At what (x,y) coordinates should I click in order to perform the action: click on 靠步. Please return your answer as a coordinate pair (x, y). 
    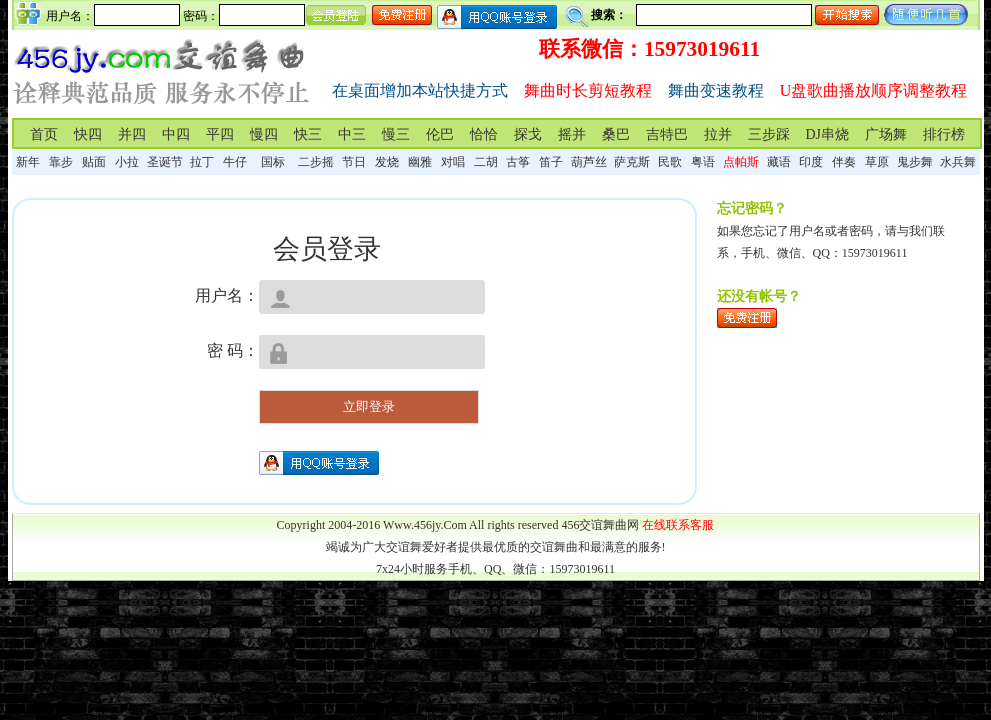
    Looking at the image, I should click on (61, 162).